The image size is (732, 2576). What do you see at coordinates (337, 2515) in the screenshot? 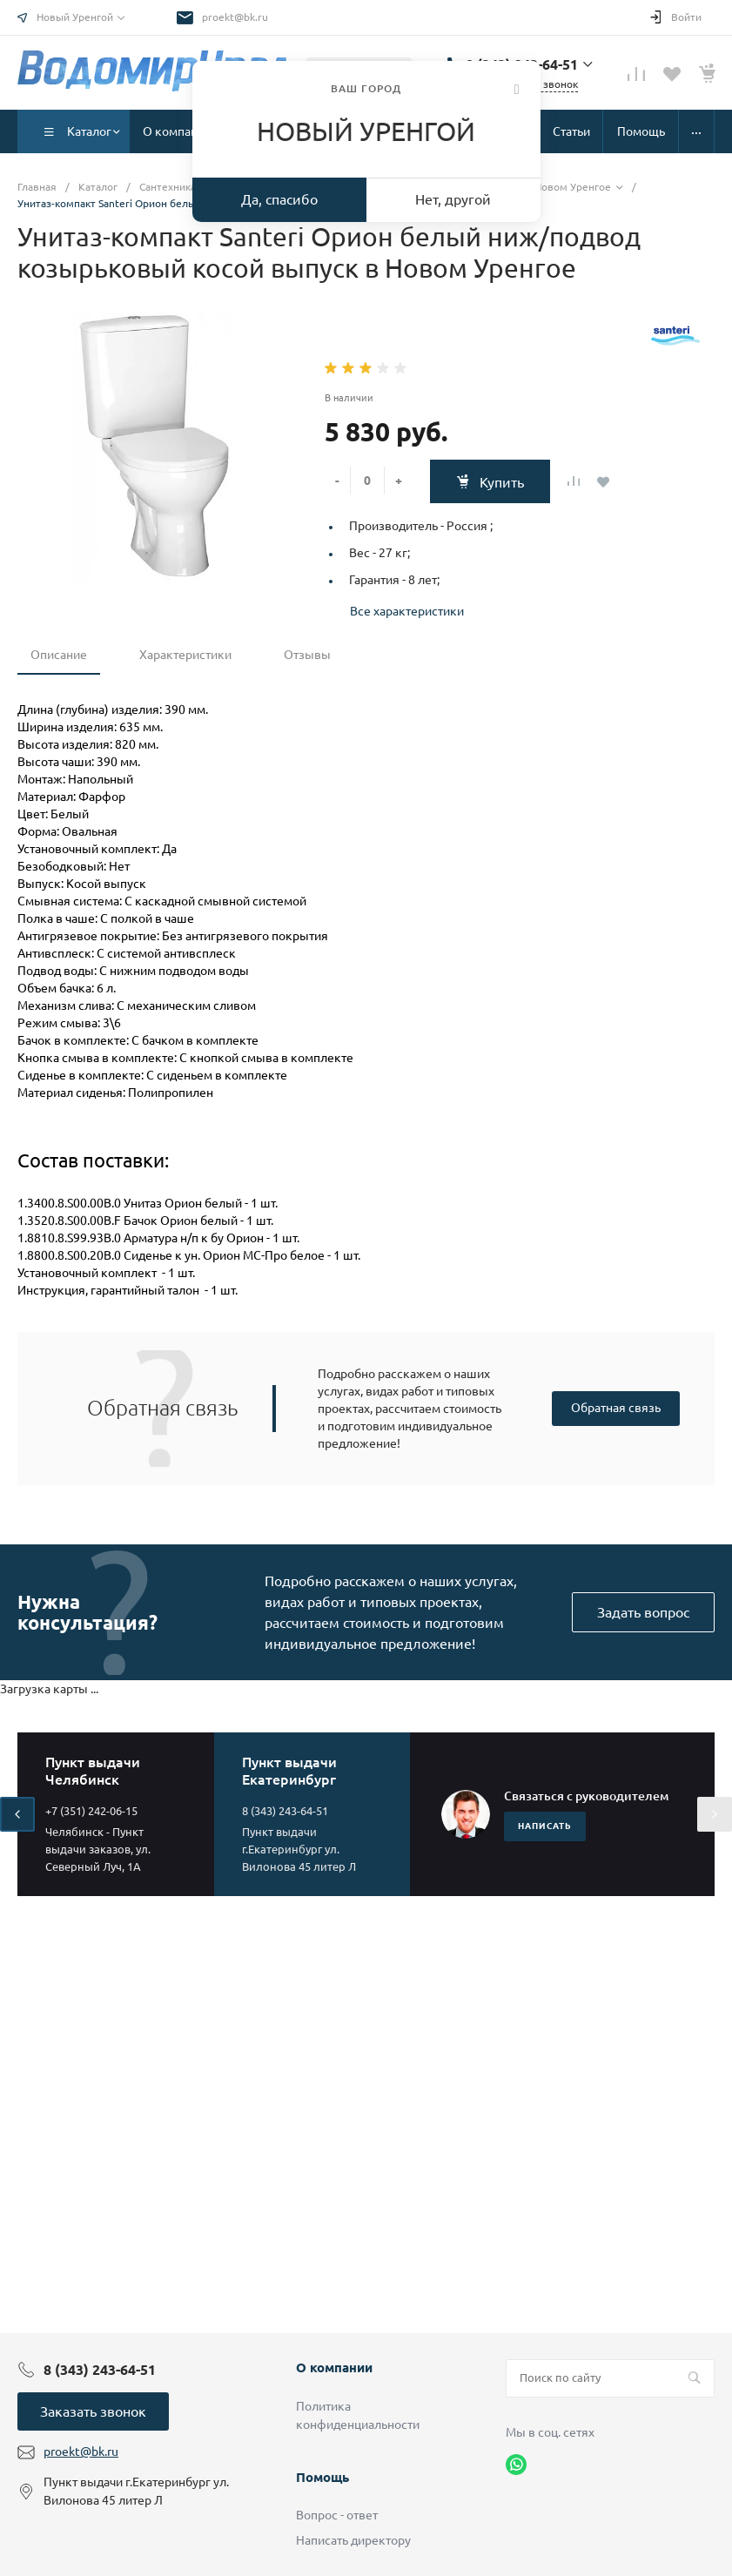
I see `Вопрос - ответ` at bounding box center [337, 2515].